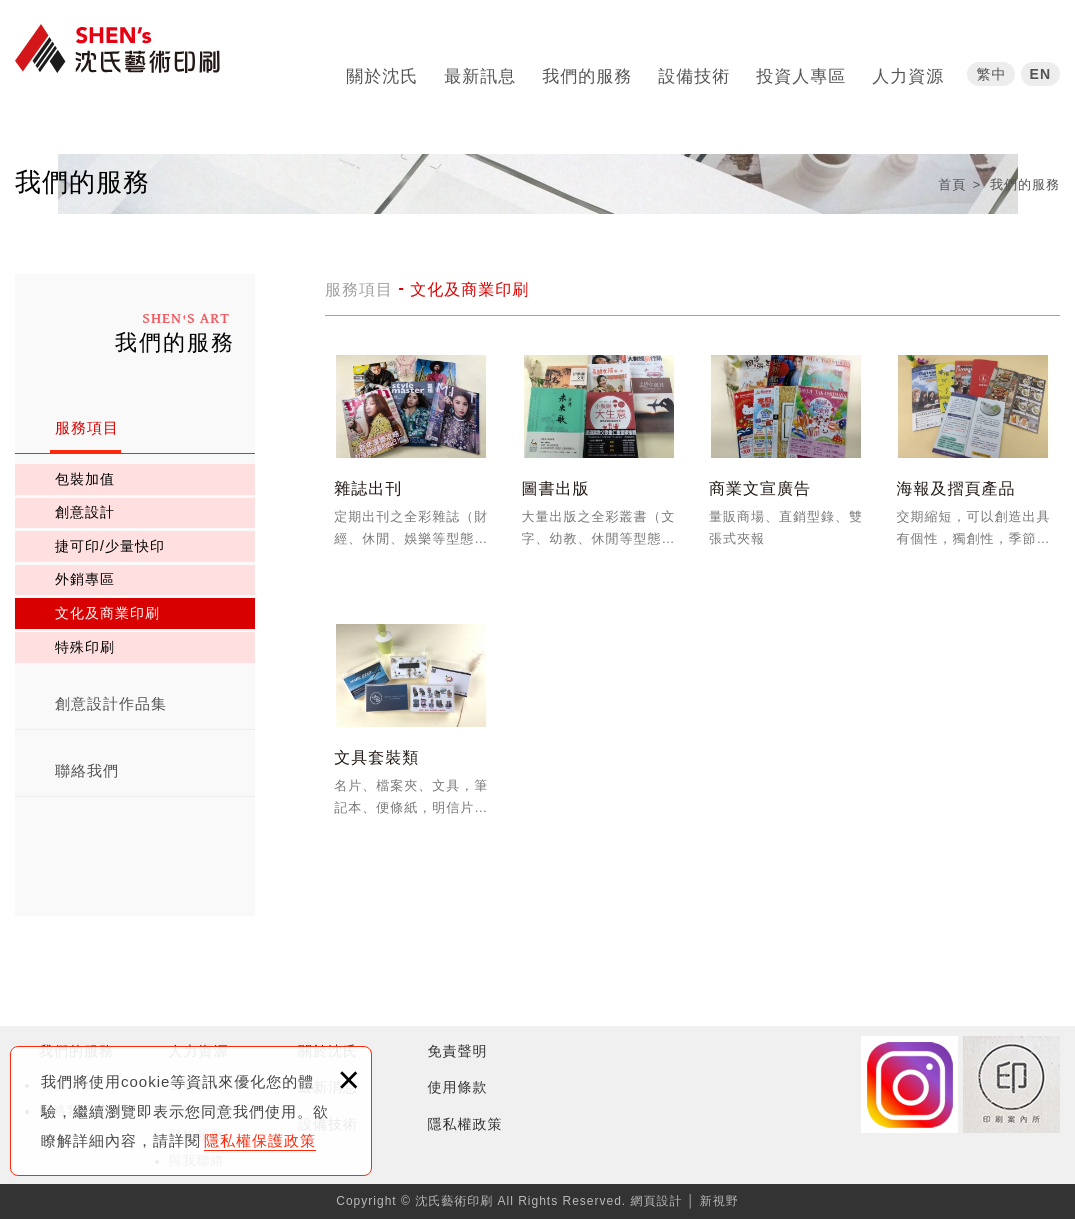  What do you see at coordinates (411, 729) in the screenshot?
I see `文具套裝類` at bounding box center [411, 729].